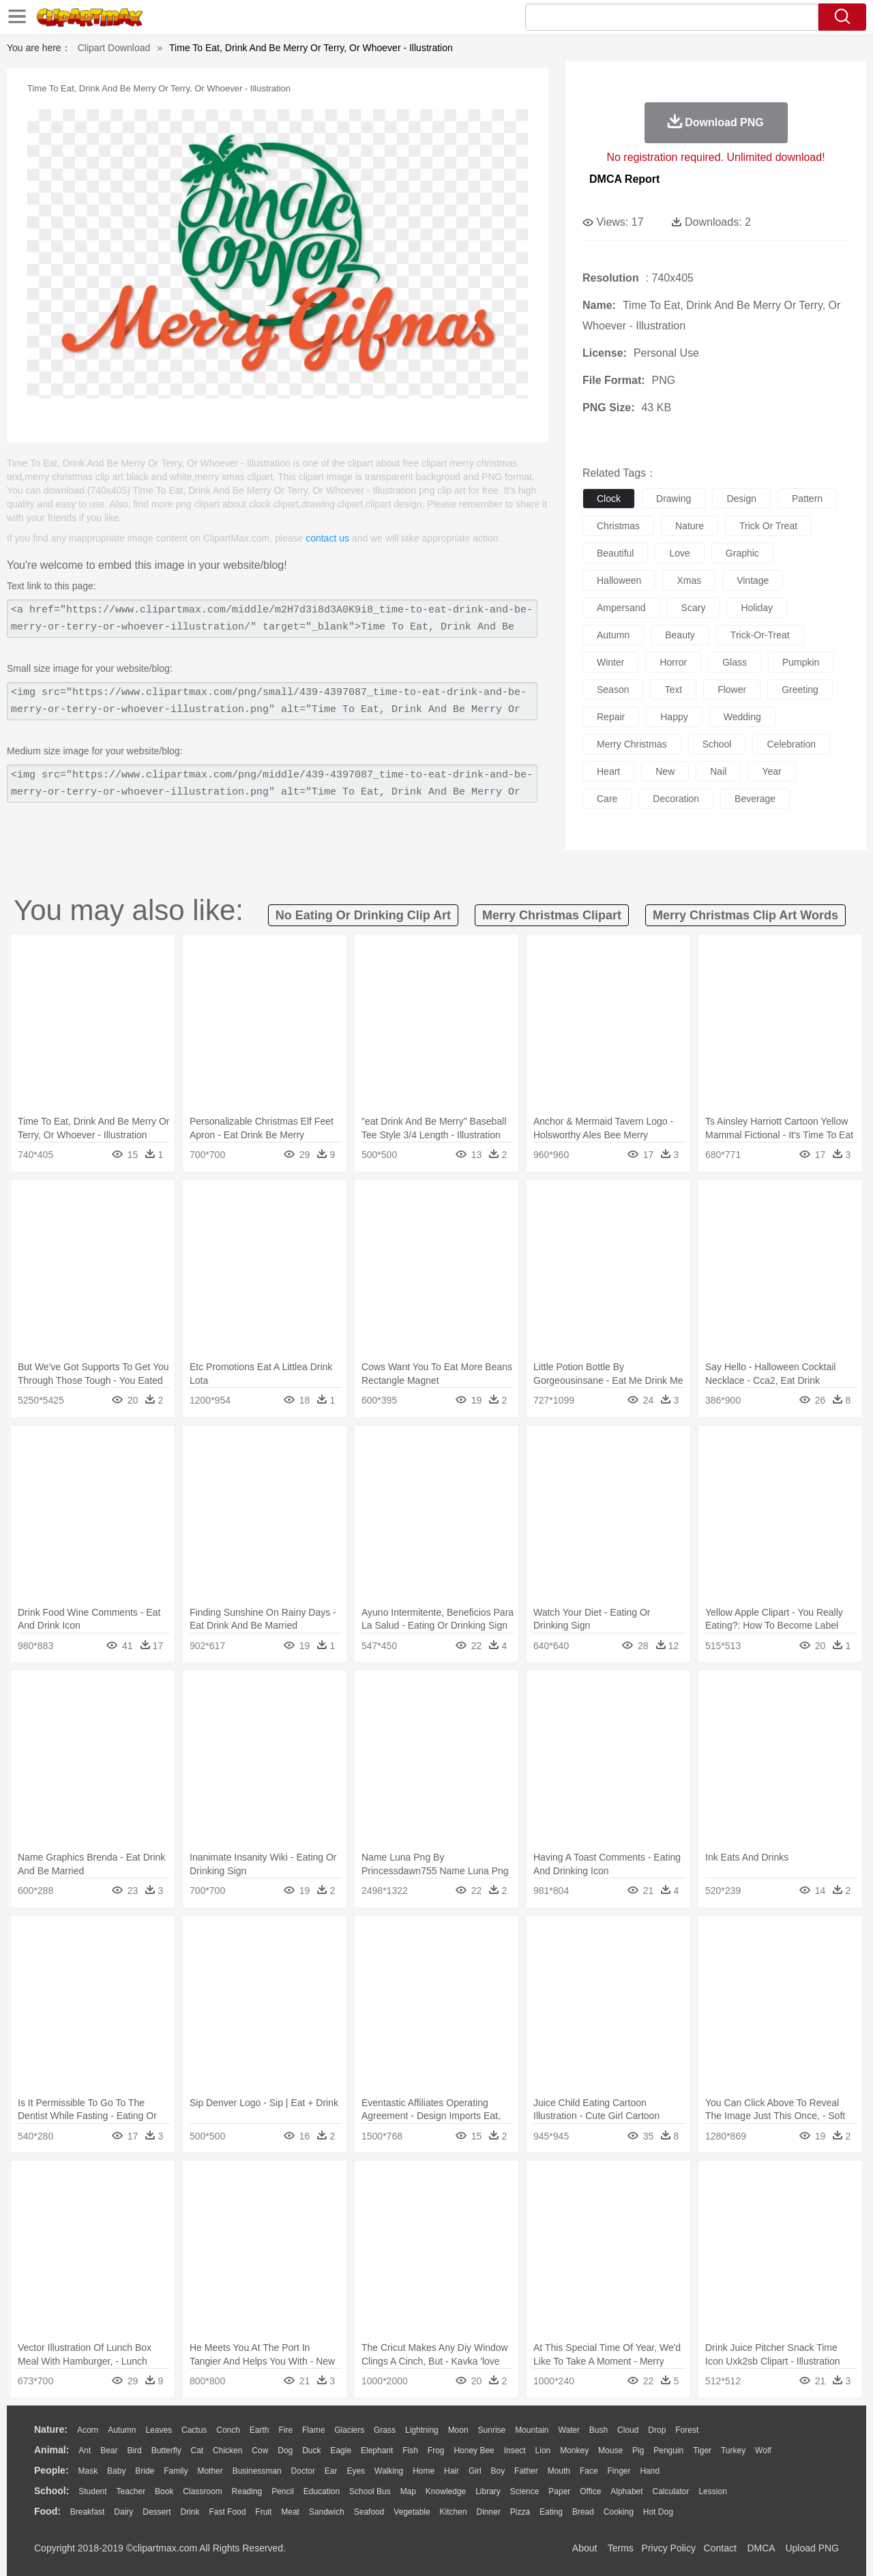  What do you see at coordinates (144, 2471) in the screenshot?
I see `Bride` at bounding box center [144, 2471].